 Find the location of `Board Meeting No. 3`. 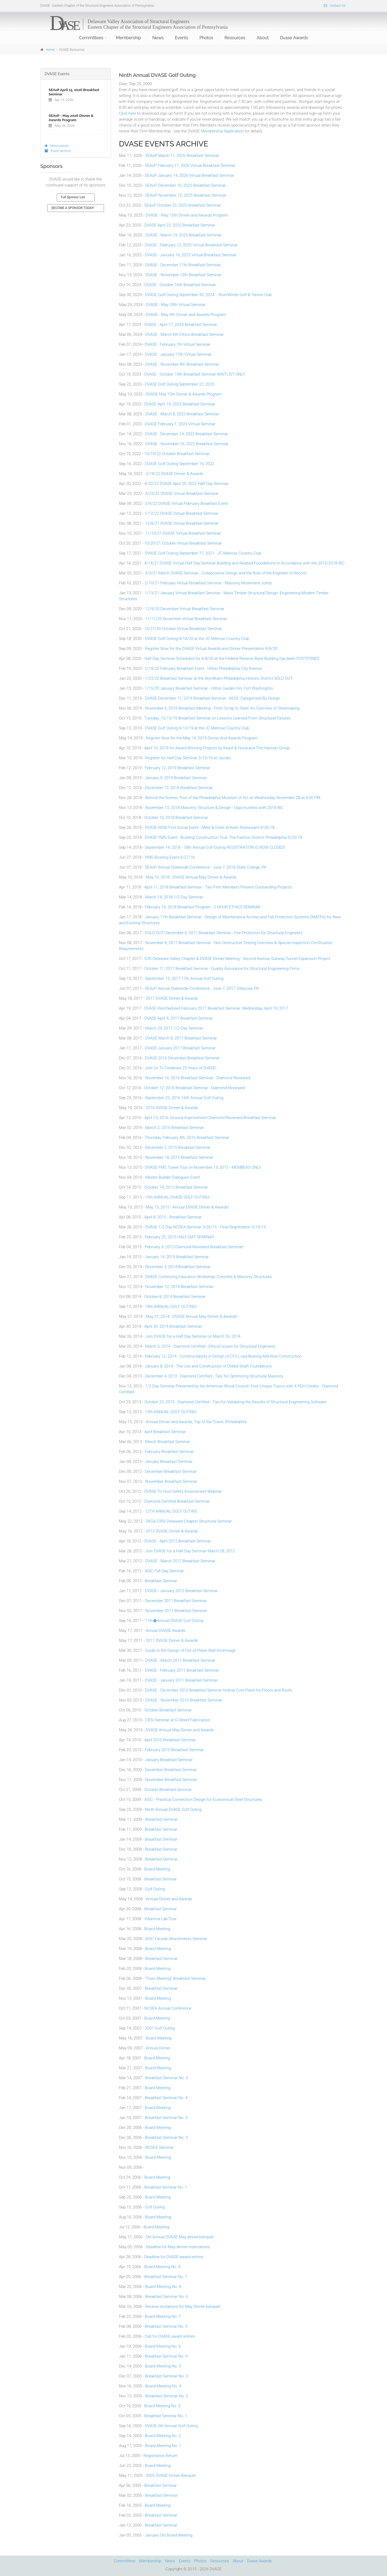

Board Meeting No. 3 is located at coordinates (162, 2406).